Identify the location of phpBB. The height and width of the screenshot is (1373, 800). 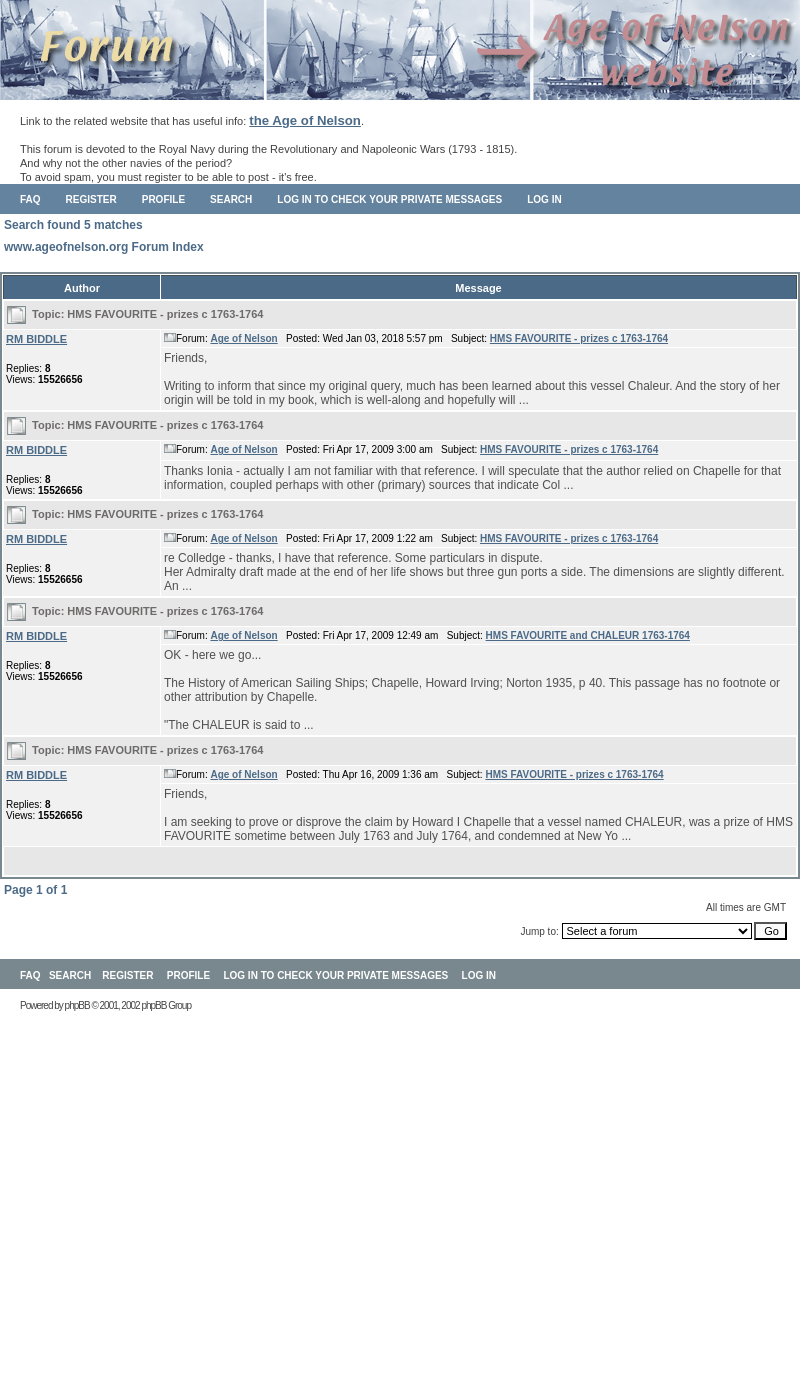
(77, 1005).